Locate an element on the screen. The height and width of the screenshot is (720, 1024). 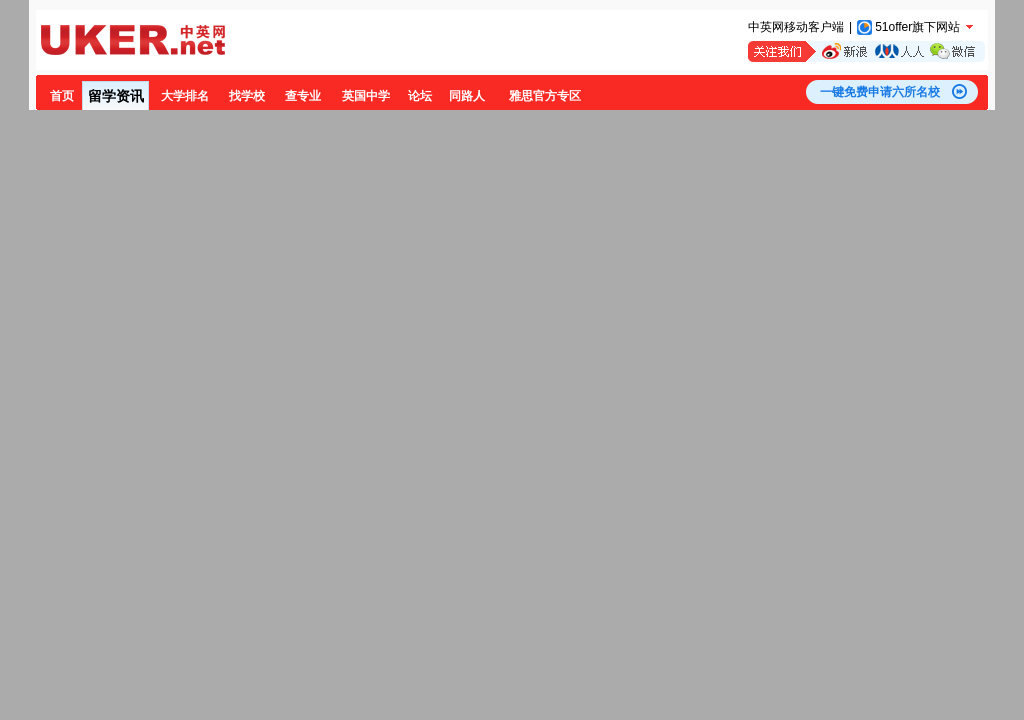
查专业 is located at coordinates (303, 96).